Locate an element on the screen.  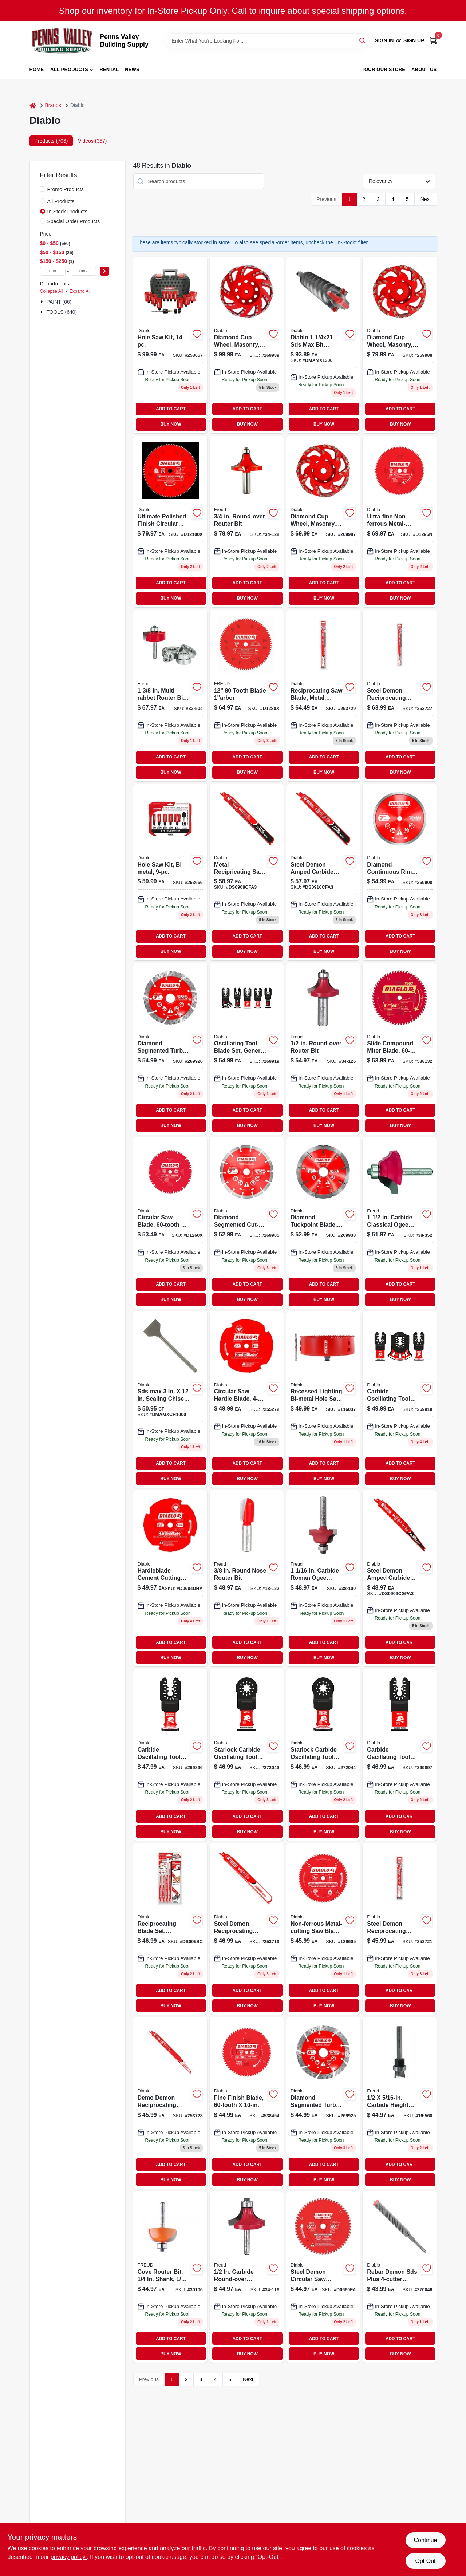
[Go to ultimate-polished-finish-circular-saw-blade-008925091783-255280 product page] is located at coordinates (170, 521).